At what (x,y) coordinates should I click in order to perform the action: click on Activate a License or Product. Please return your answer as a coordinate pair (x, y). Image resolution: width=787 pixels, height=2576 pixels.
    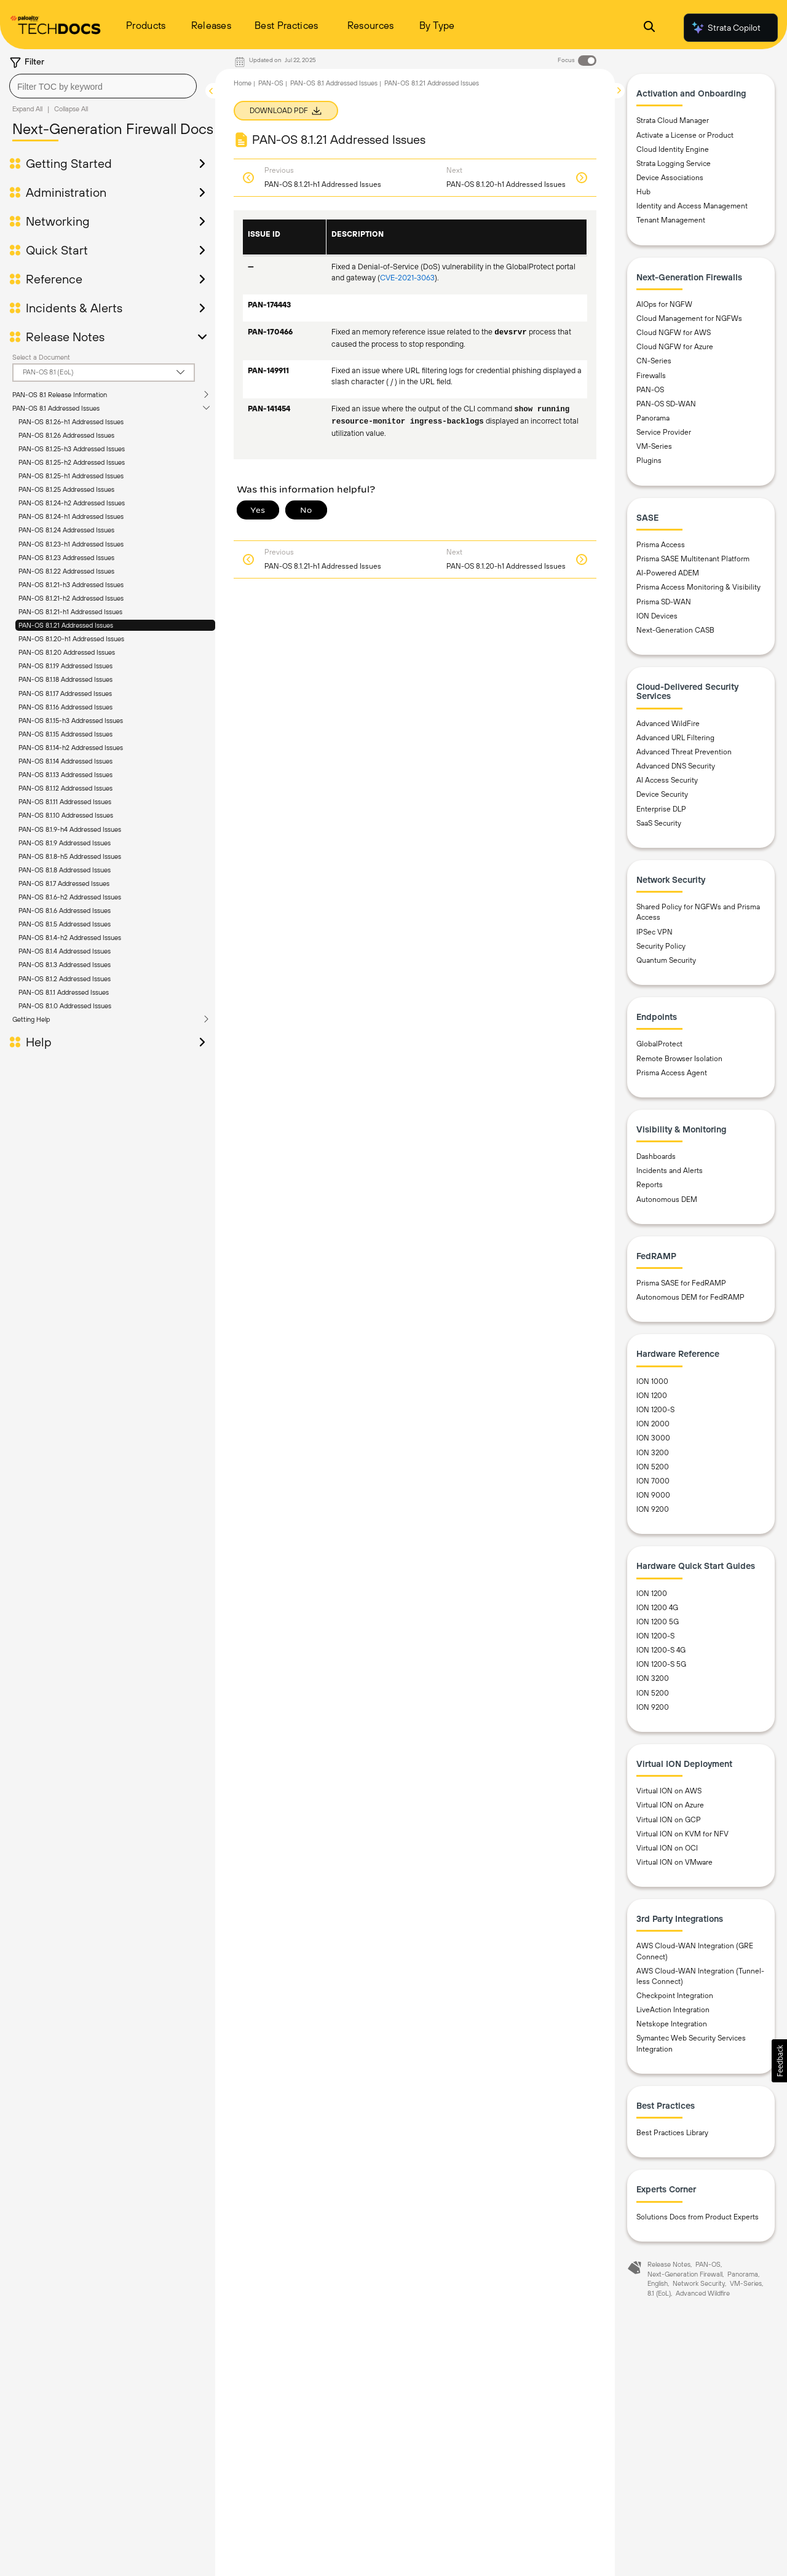
    Looking at the image, I should click on (685, 135).